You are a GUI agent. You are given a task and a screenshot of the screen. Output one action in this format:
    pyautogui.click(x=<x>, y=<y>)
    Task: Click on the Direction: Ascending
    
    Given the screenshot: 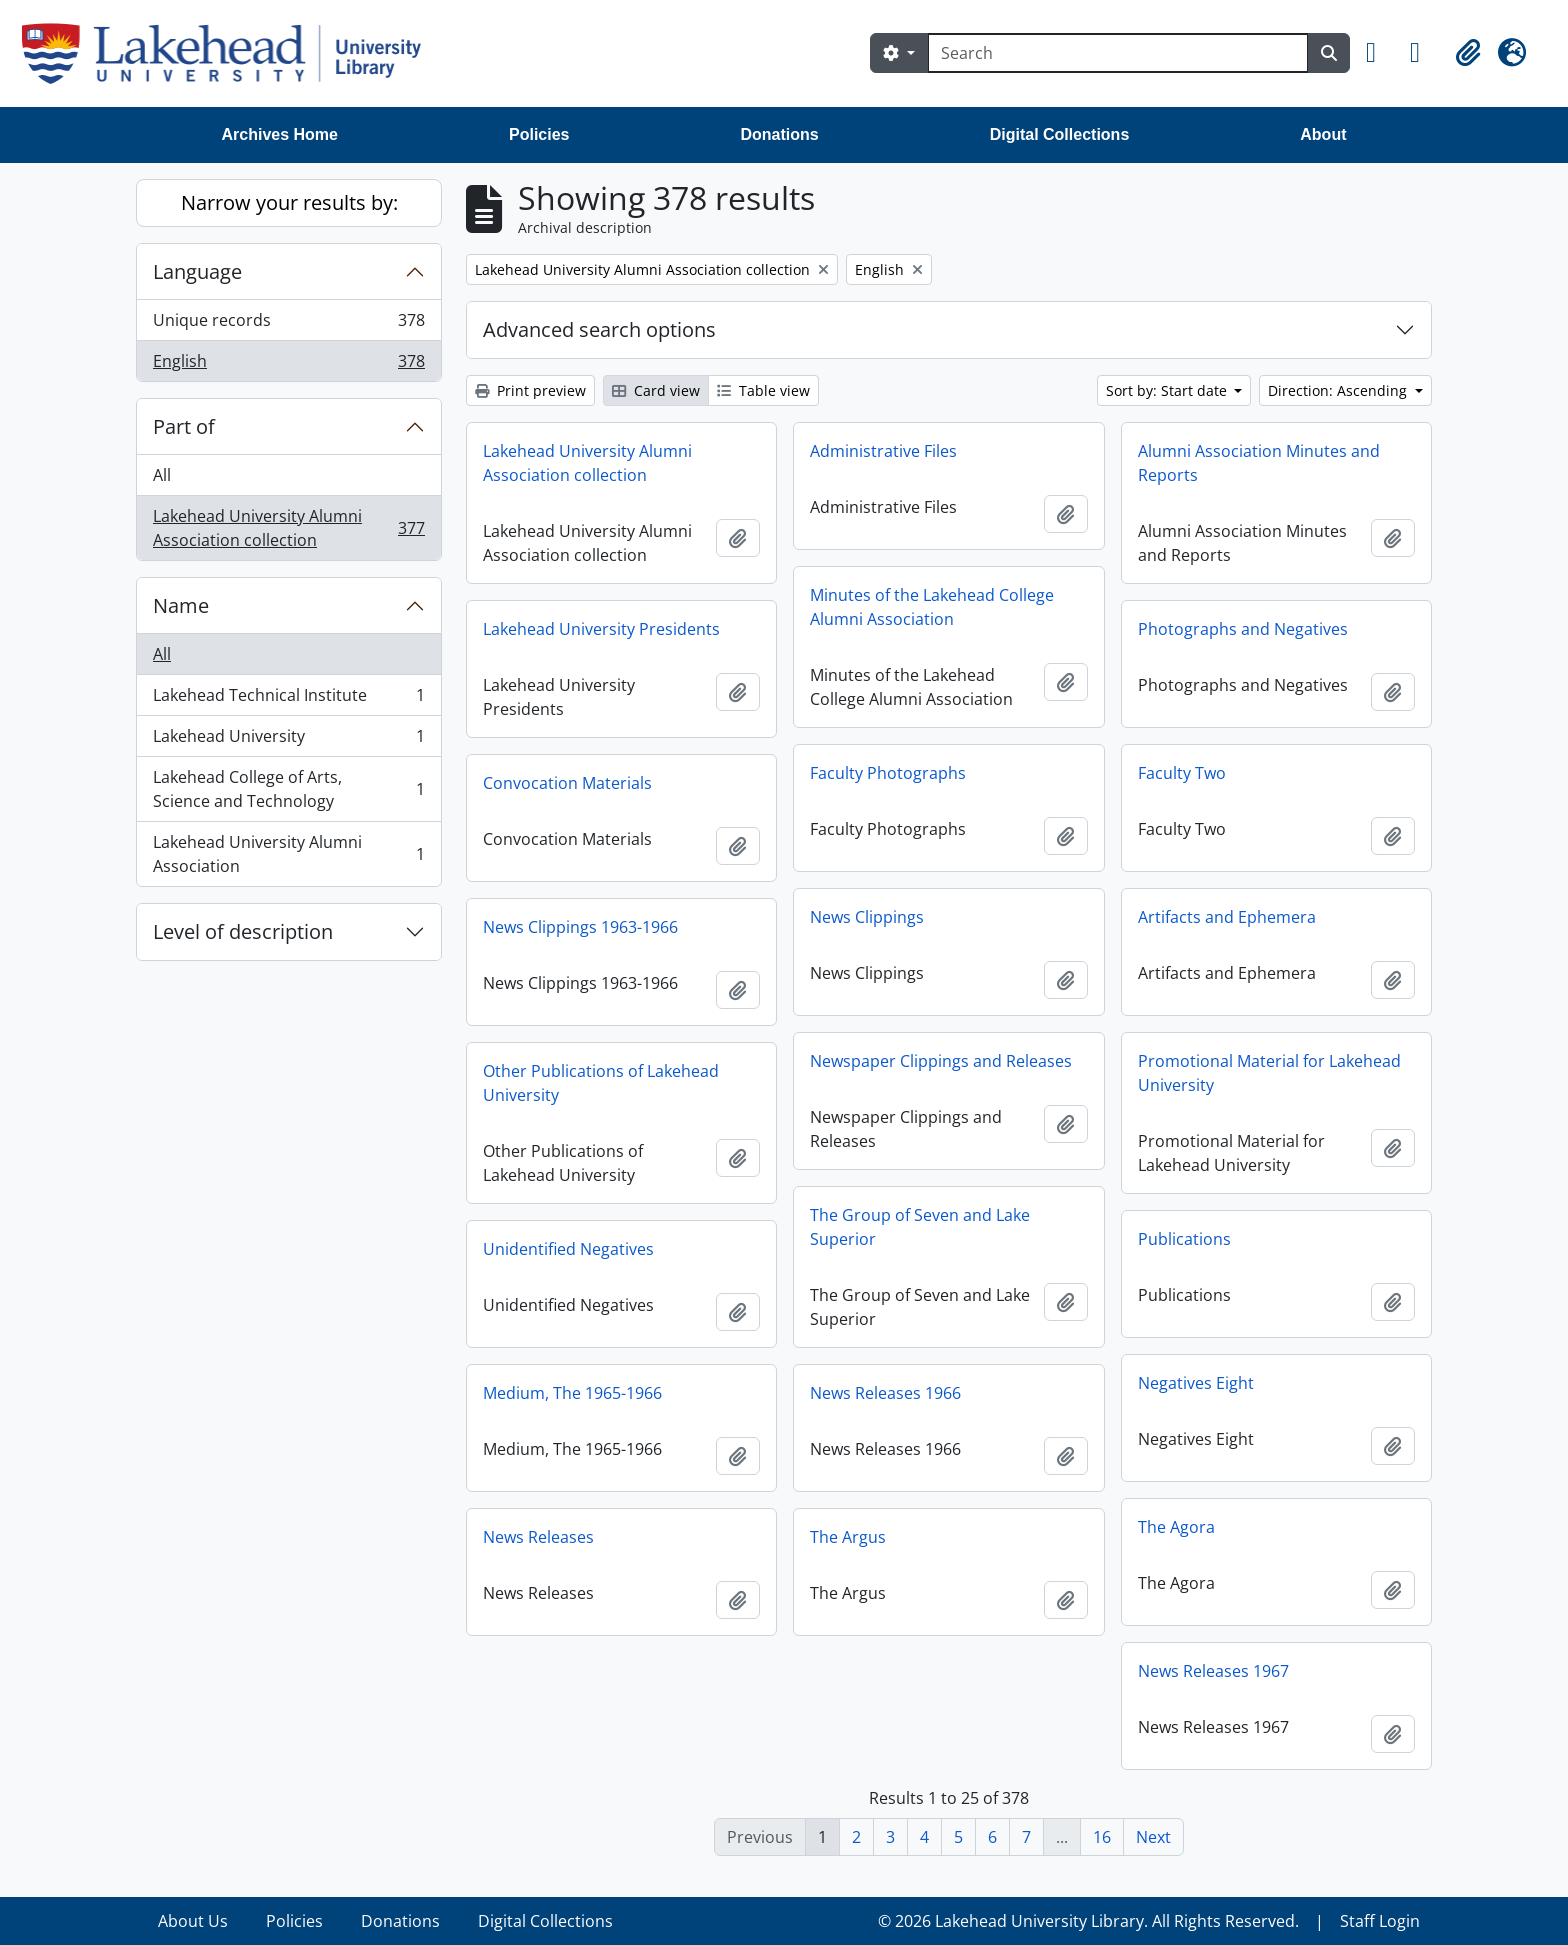 What is the action you would take?
    pyautogui.click(x=1339, y=390)
    